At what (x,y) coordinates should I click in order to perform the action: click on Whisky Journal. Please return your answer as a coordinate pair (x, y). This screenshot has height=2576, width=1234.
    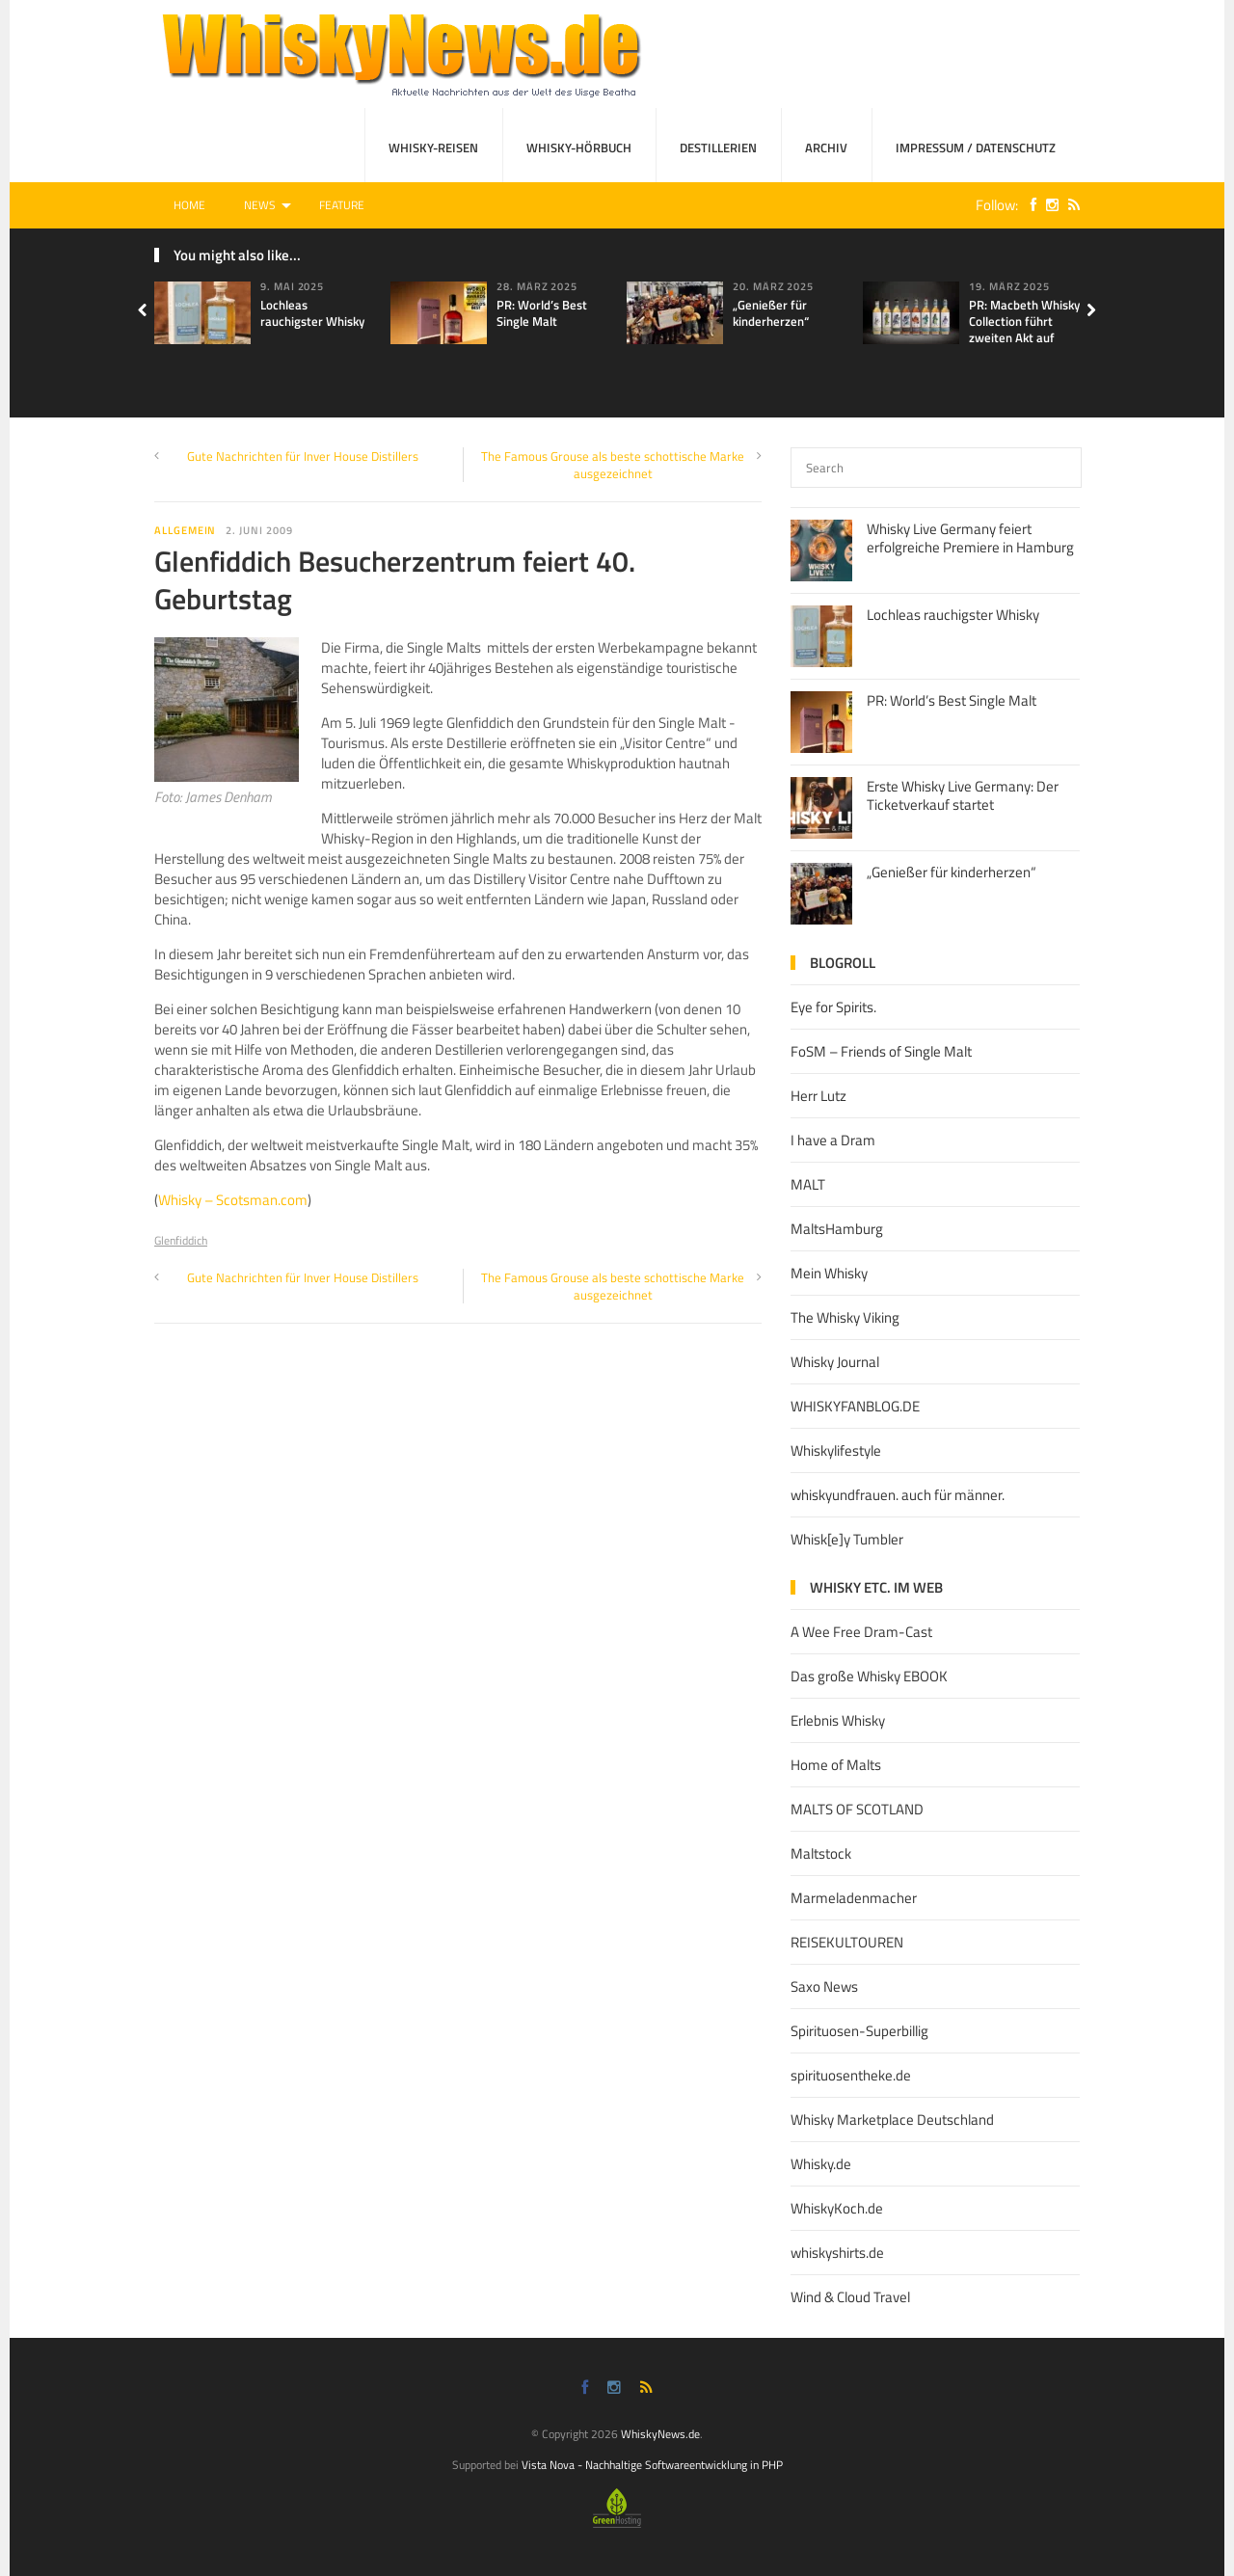
    Looking at the image, I should click on (835, 1362).